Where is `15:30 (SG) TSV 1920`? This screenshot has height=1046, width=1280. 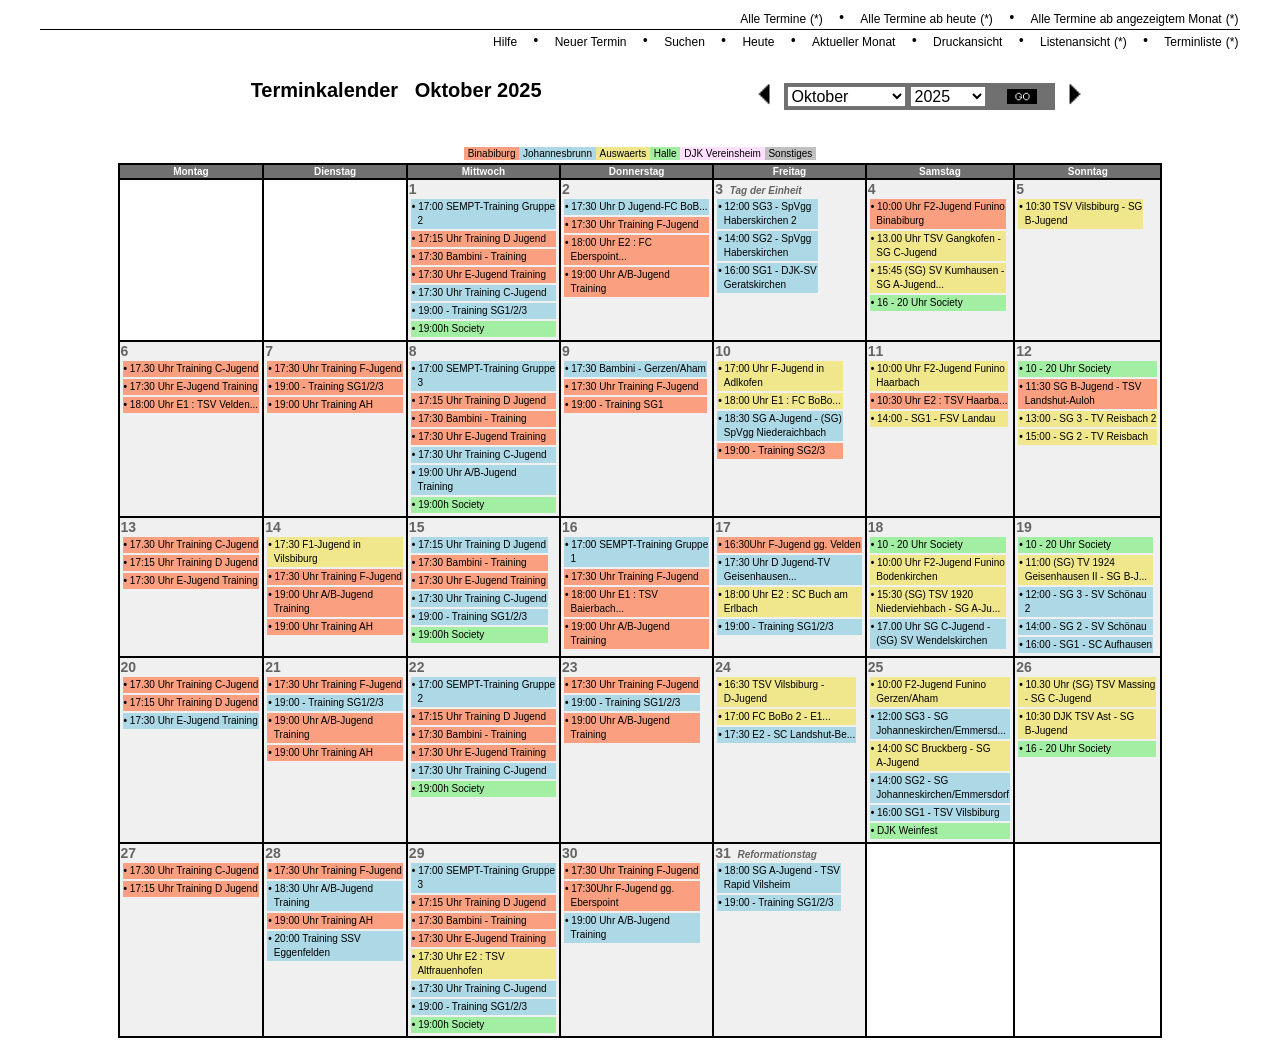 15:30 (SG) TSV 1920 is located at coordinates (925, 594).